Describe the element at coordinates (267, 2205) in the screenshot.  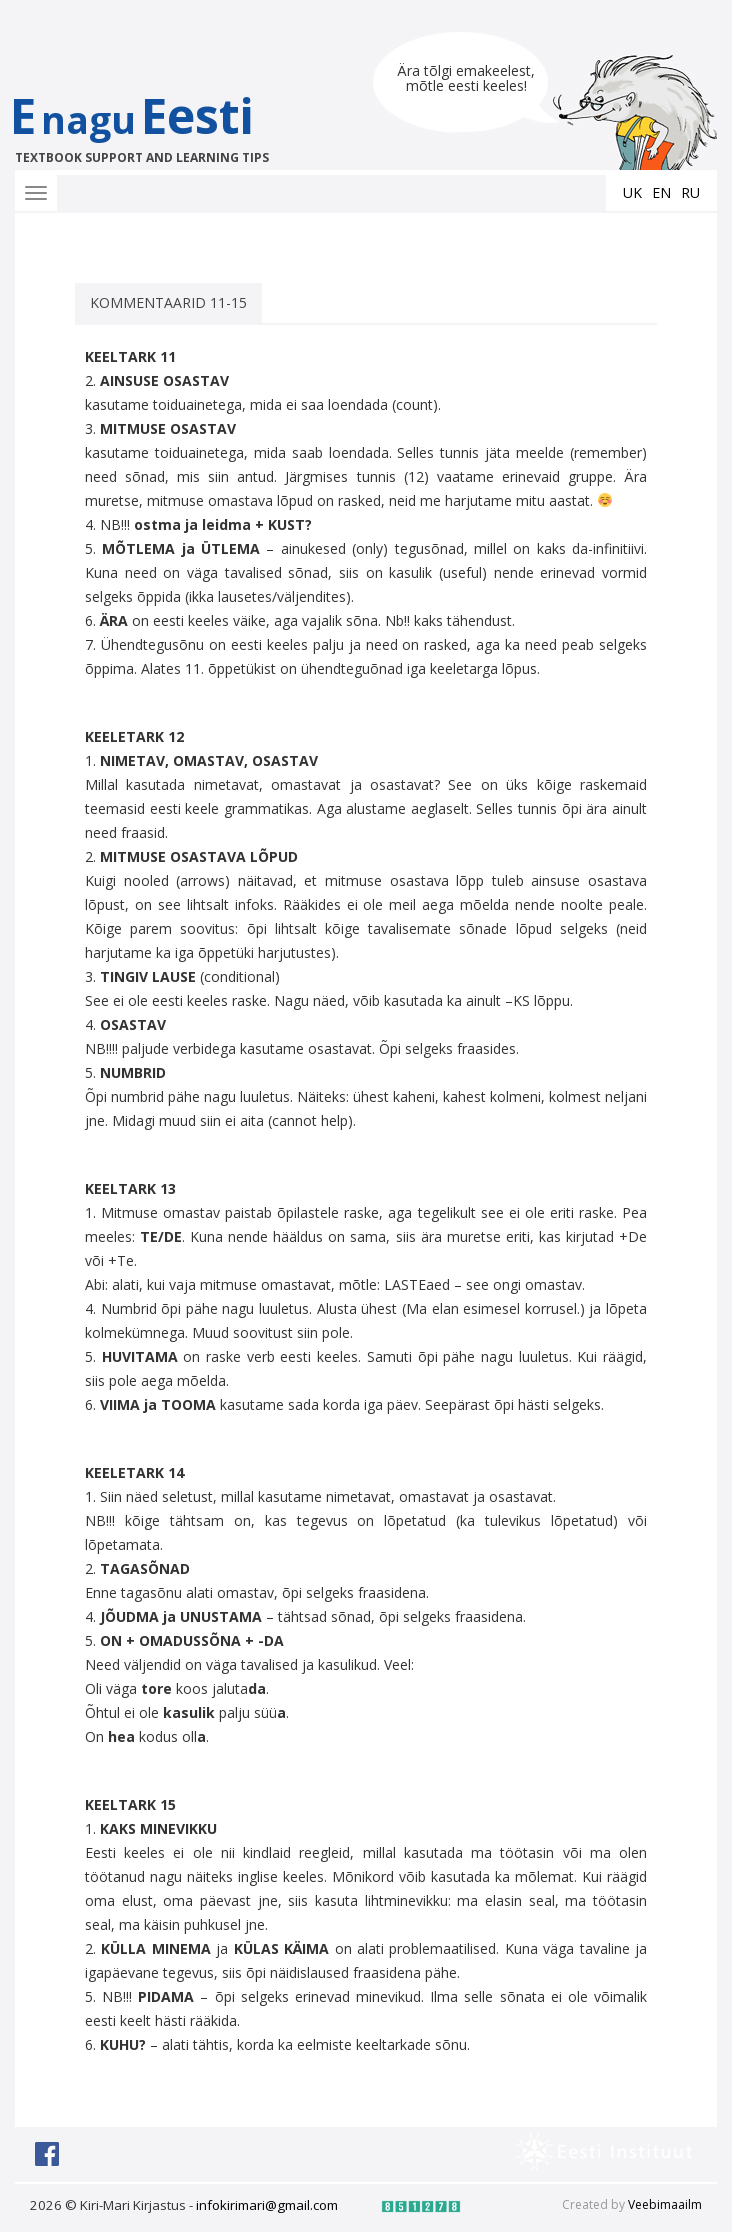
I see `infokirimari@gmail.com` at that location.